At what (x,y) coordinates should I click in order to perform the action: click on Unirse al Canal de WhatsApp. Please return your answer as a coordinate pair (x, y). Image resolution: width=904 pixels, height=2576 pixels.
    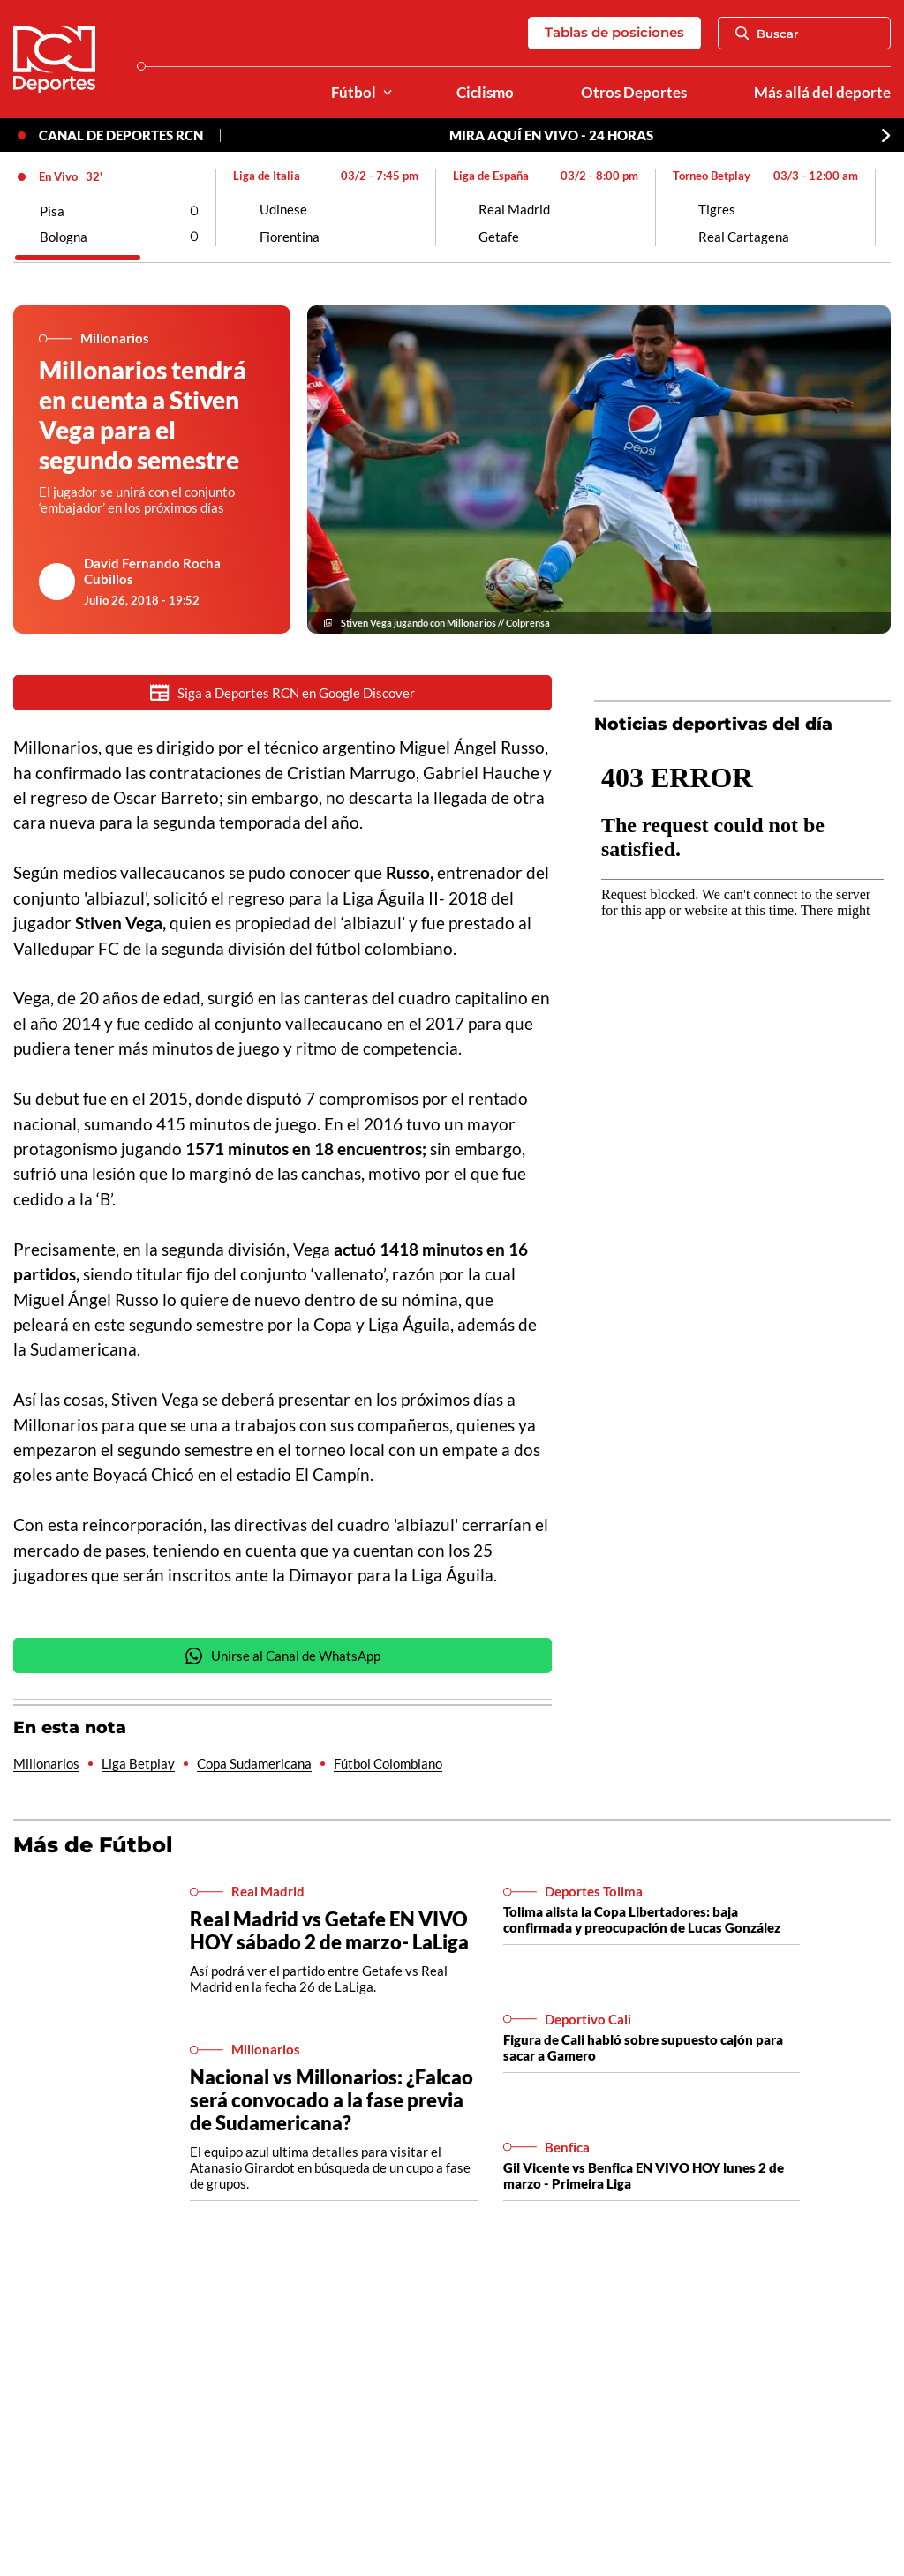
    Looking at the image, I should click on (282, 1656).